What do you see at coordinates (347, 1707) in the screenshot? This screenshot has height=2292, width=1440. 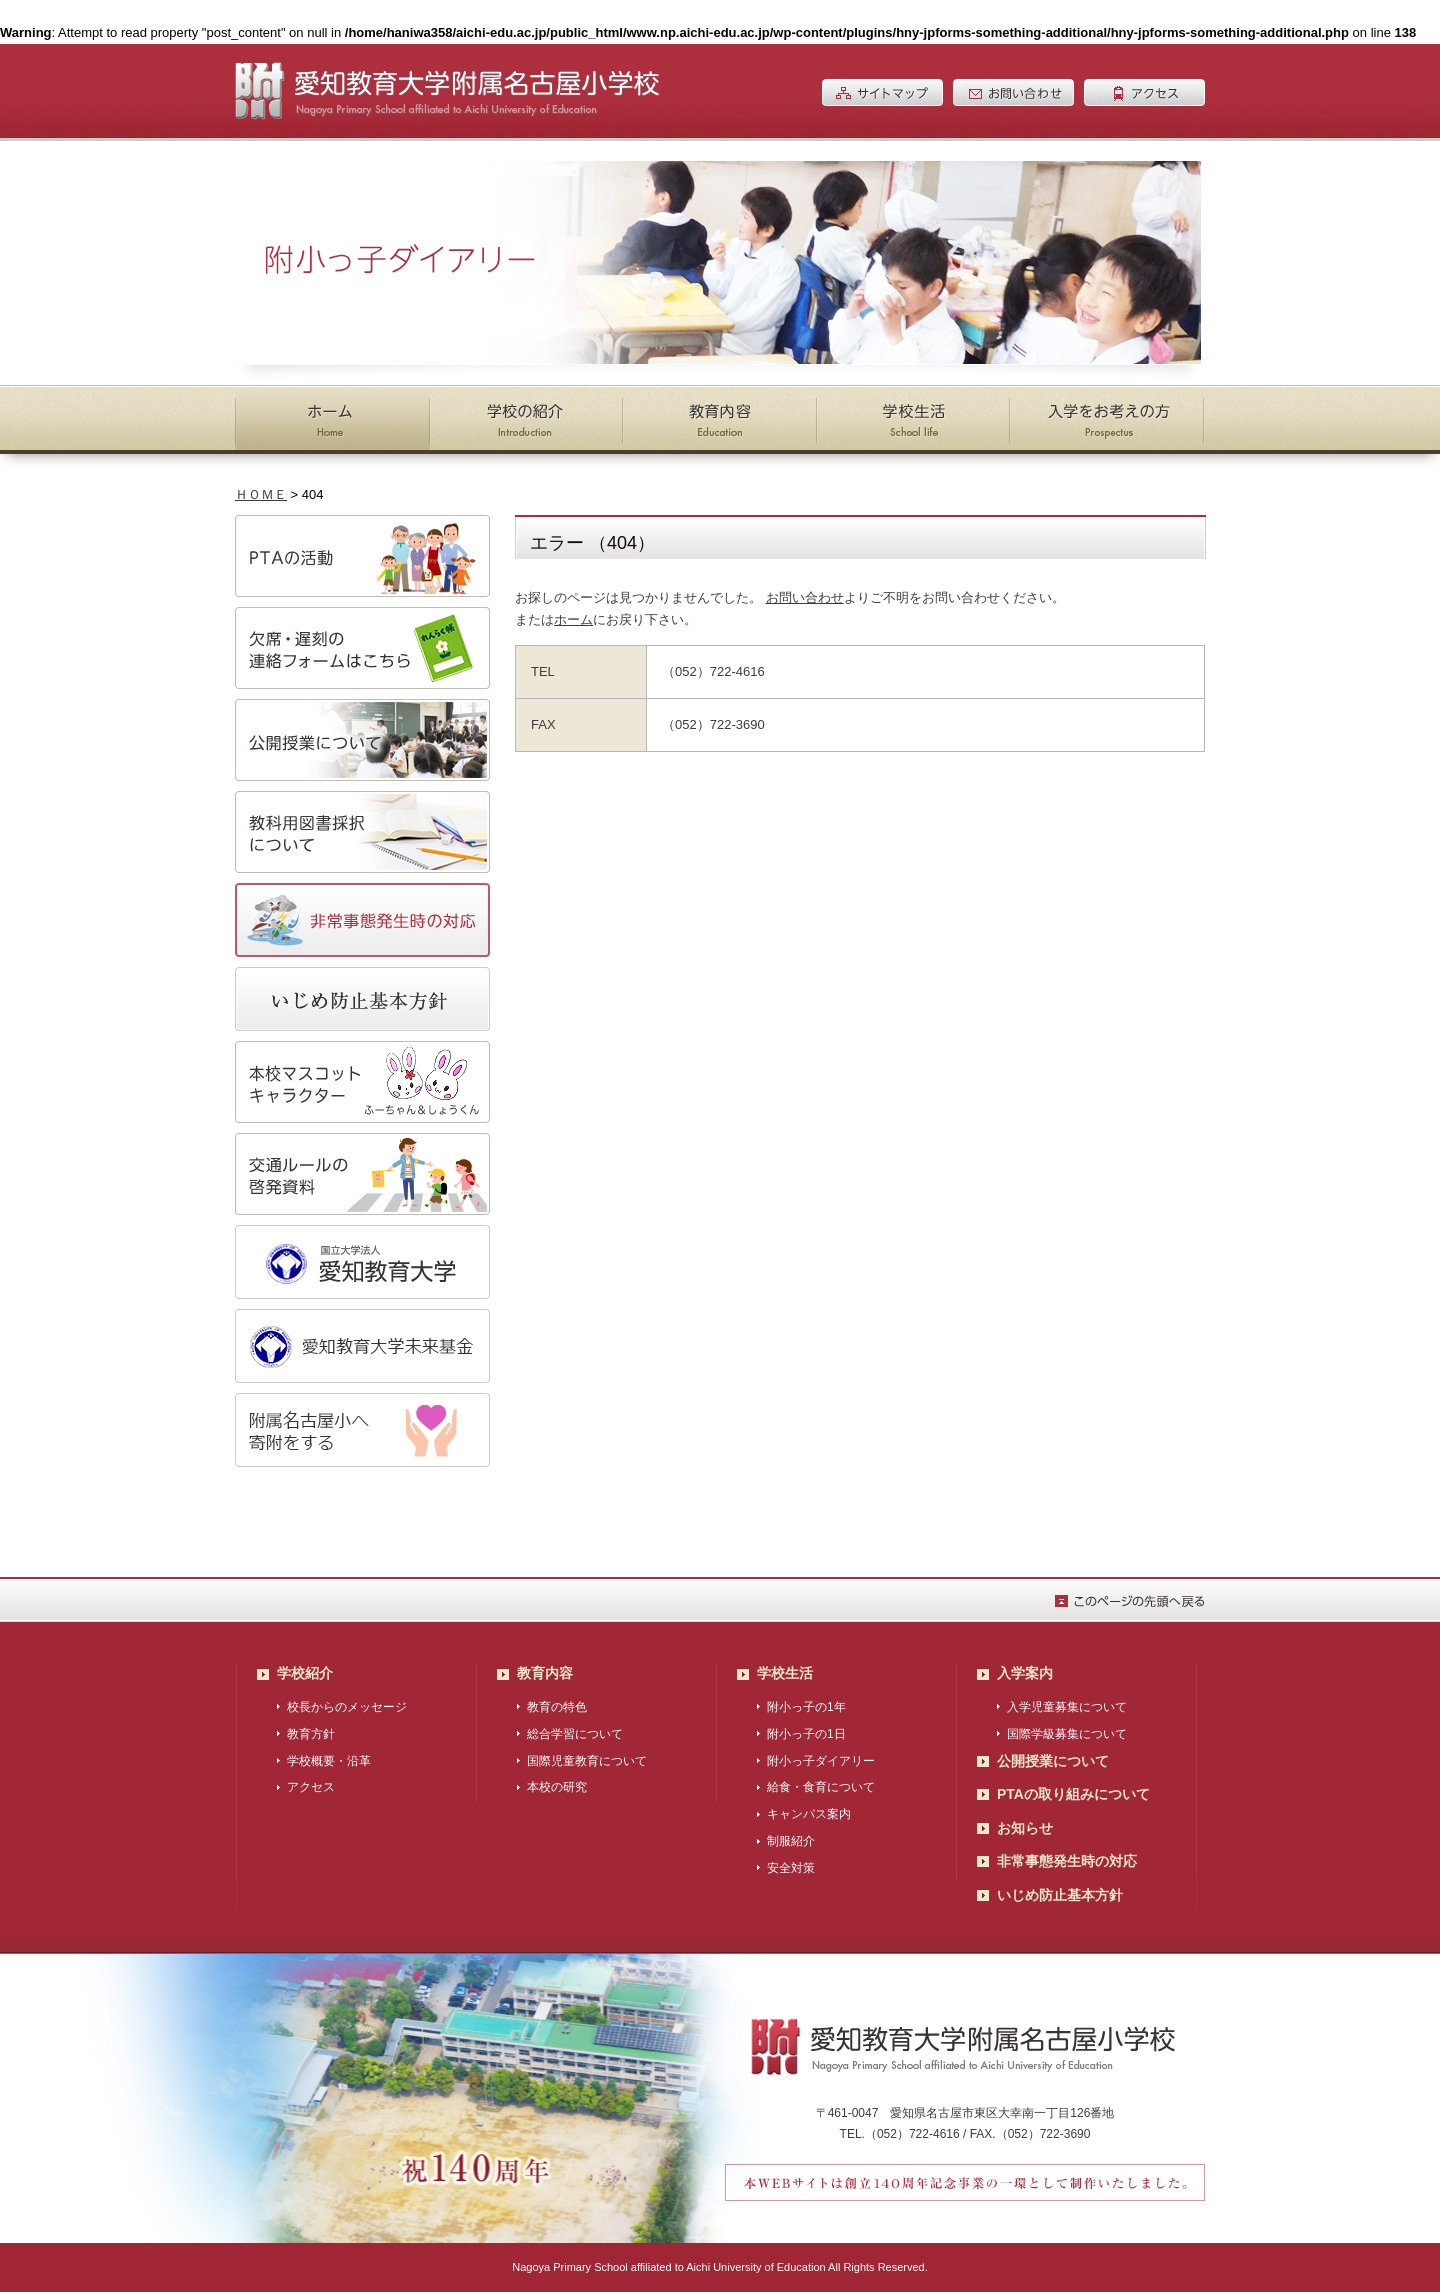 I see `校長からのメッセージ` at bounding box center [347, 1707].